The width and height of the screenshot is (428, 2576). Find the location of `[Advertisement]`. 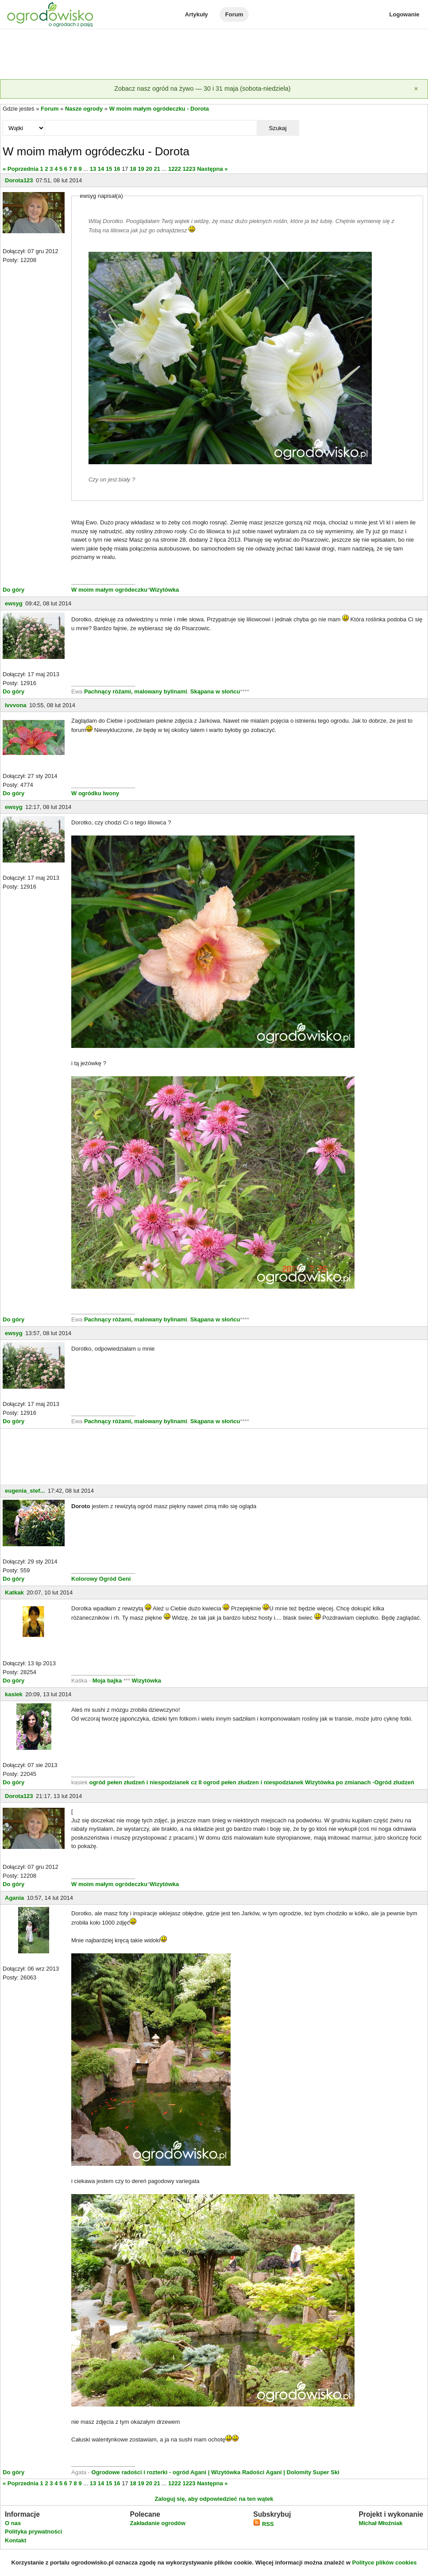

[Advertisement] is located at coordinates (214, 55).